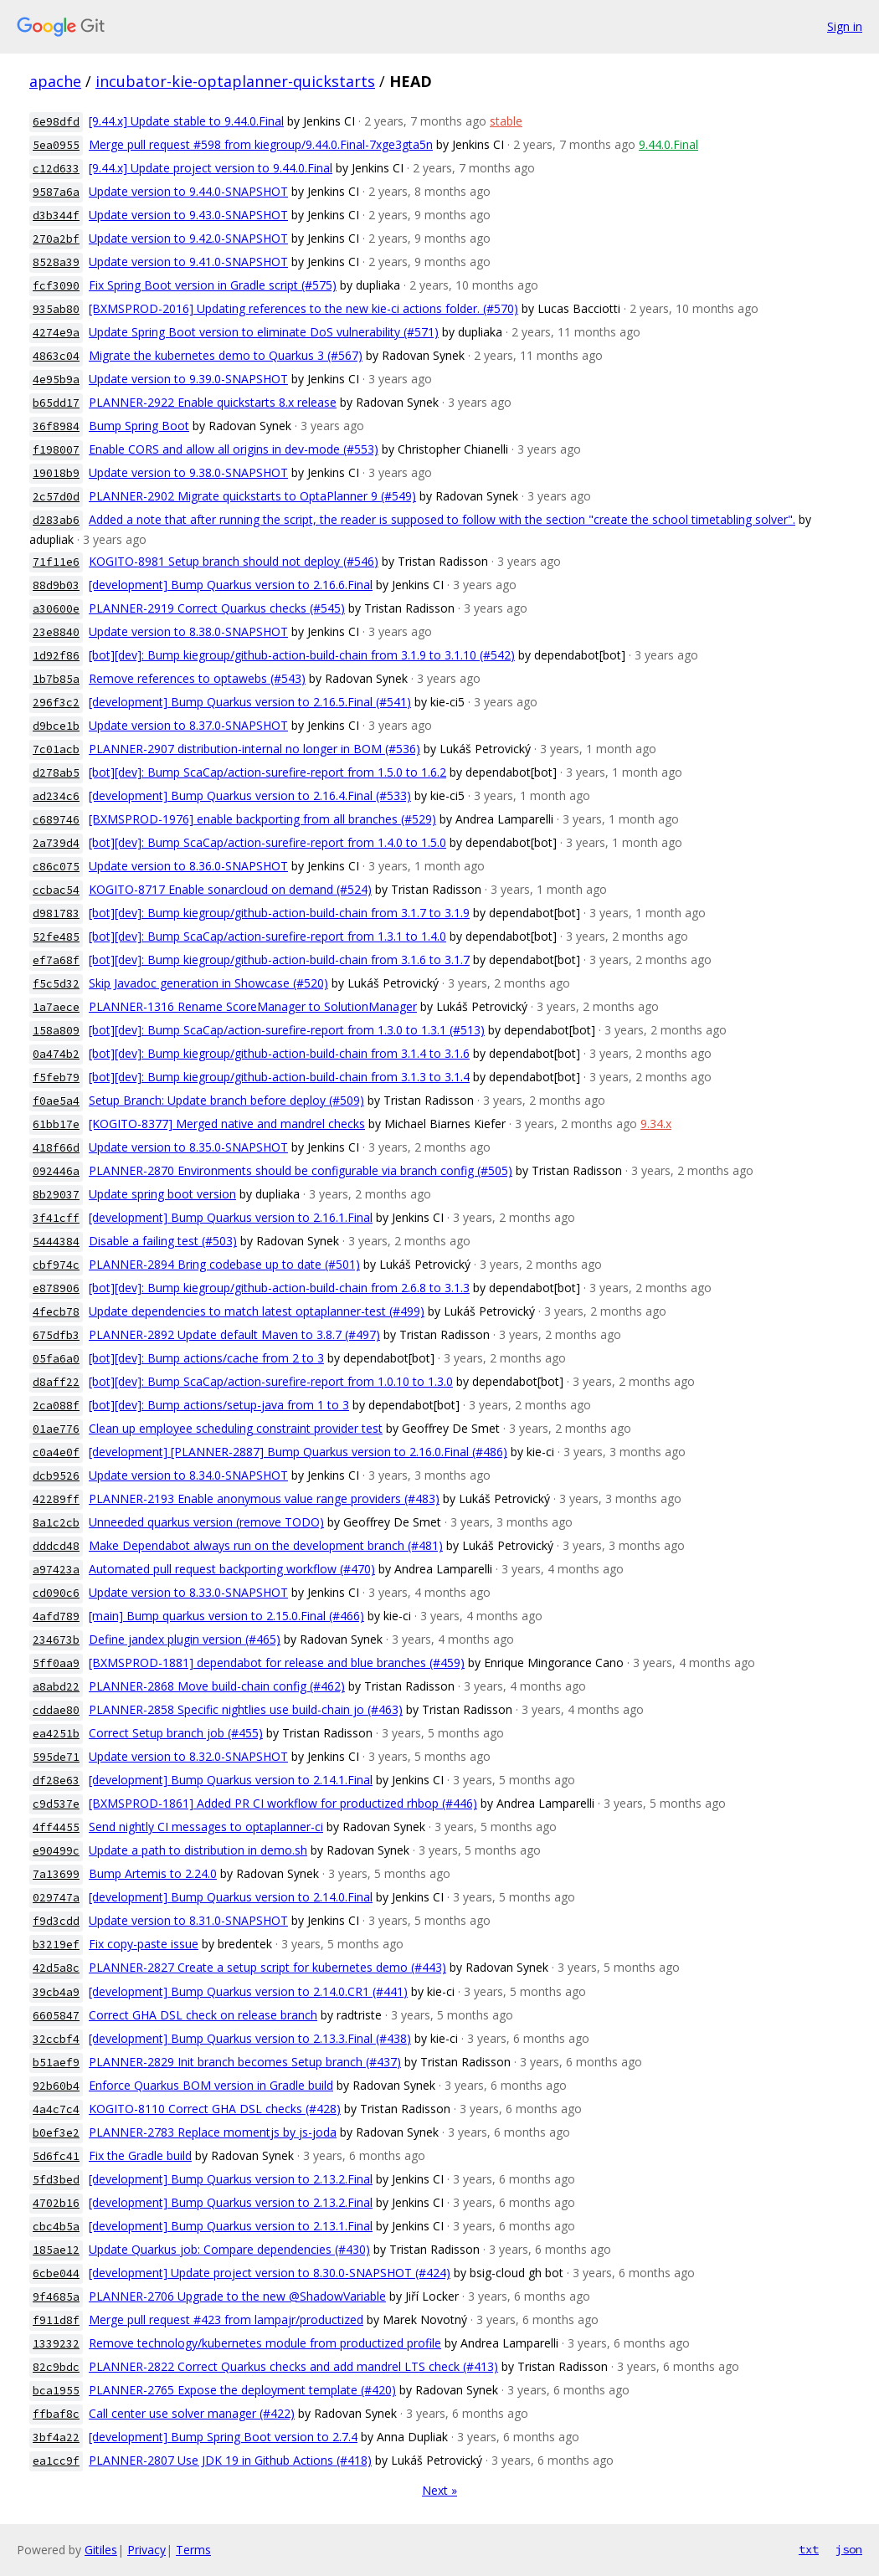  I want to click on 8a1c2cb, so click(56, 1523).